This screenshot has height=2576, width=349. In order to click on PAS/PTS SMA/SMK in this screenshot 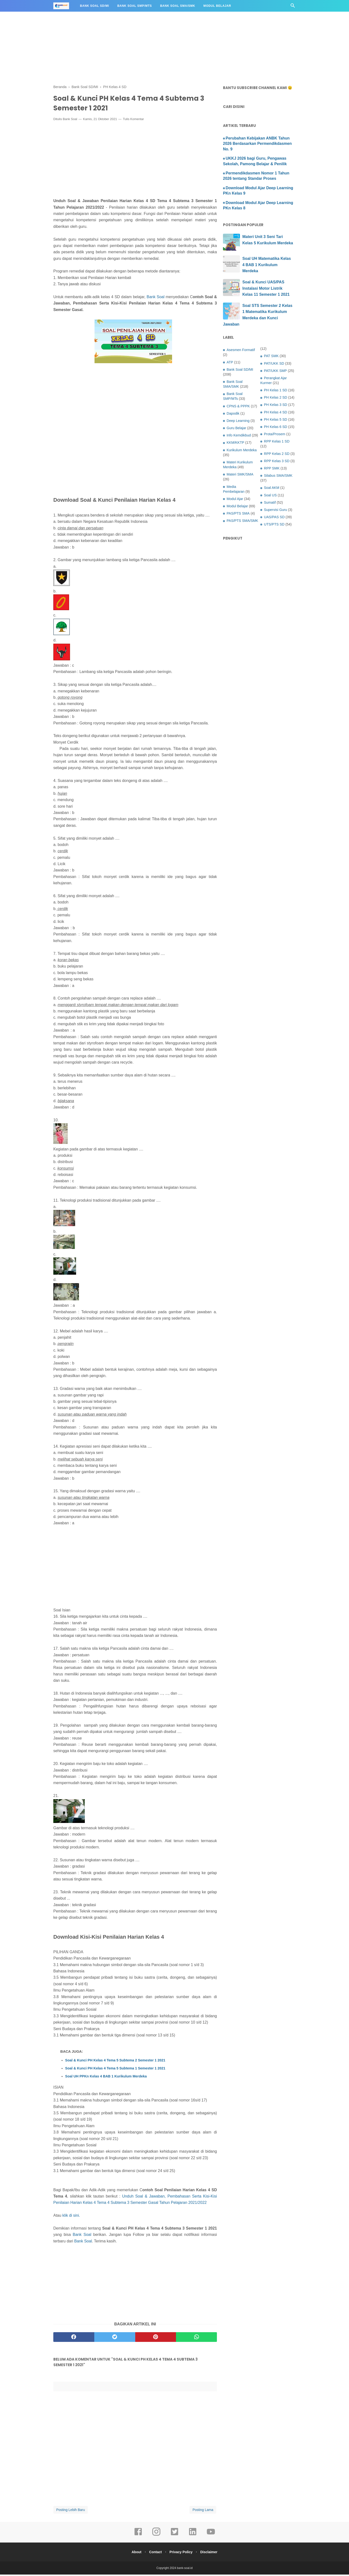, I will do `click(242, 521)`.